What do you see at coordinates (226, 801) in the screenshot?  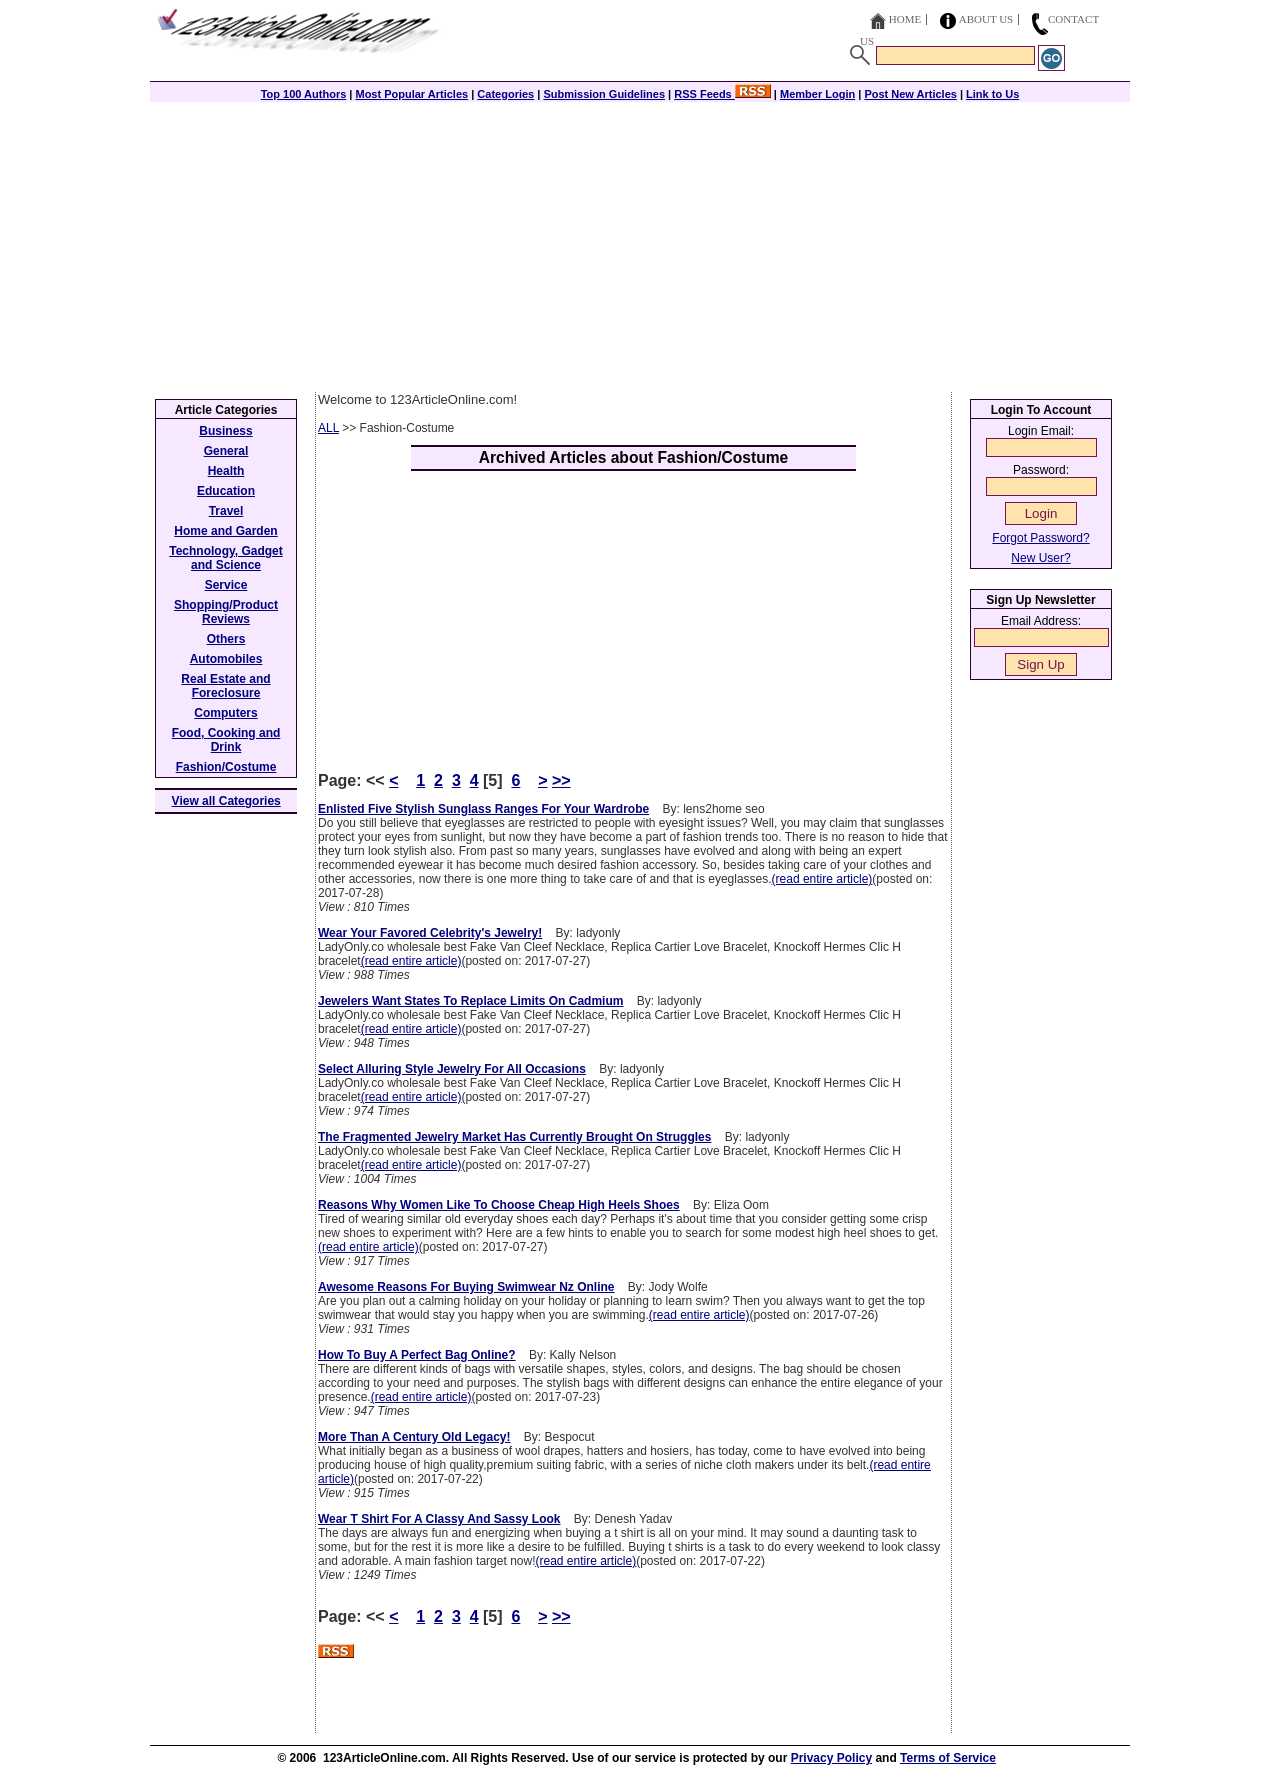 I see `View all Categories` at bounding box center [226, 801].